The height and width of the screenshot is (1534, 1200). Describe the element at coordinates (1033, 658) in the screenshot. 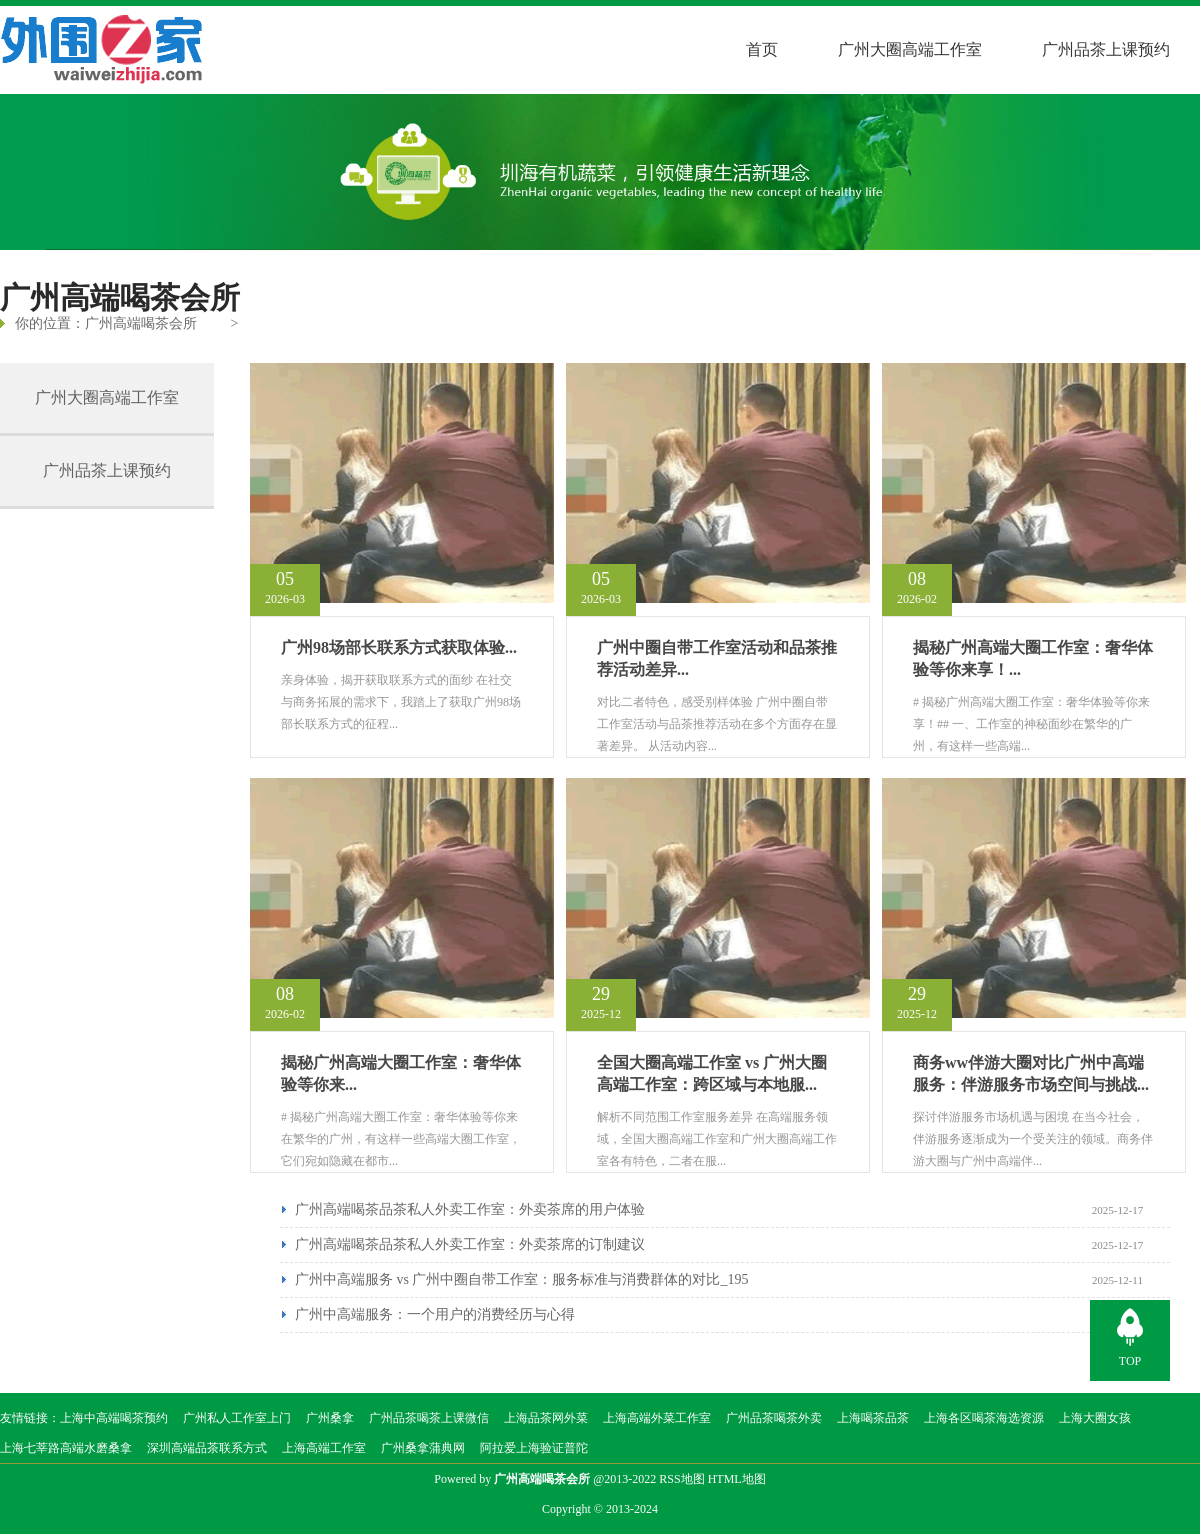

I see `揭秘广州高端大圈工作室：奢华体验等你来享！...` at that location.